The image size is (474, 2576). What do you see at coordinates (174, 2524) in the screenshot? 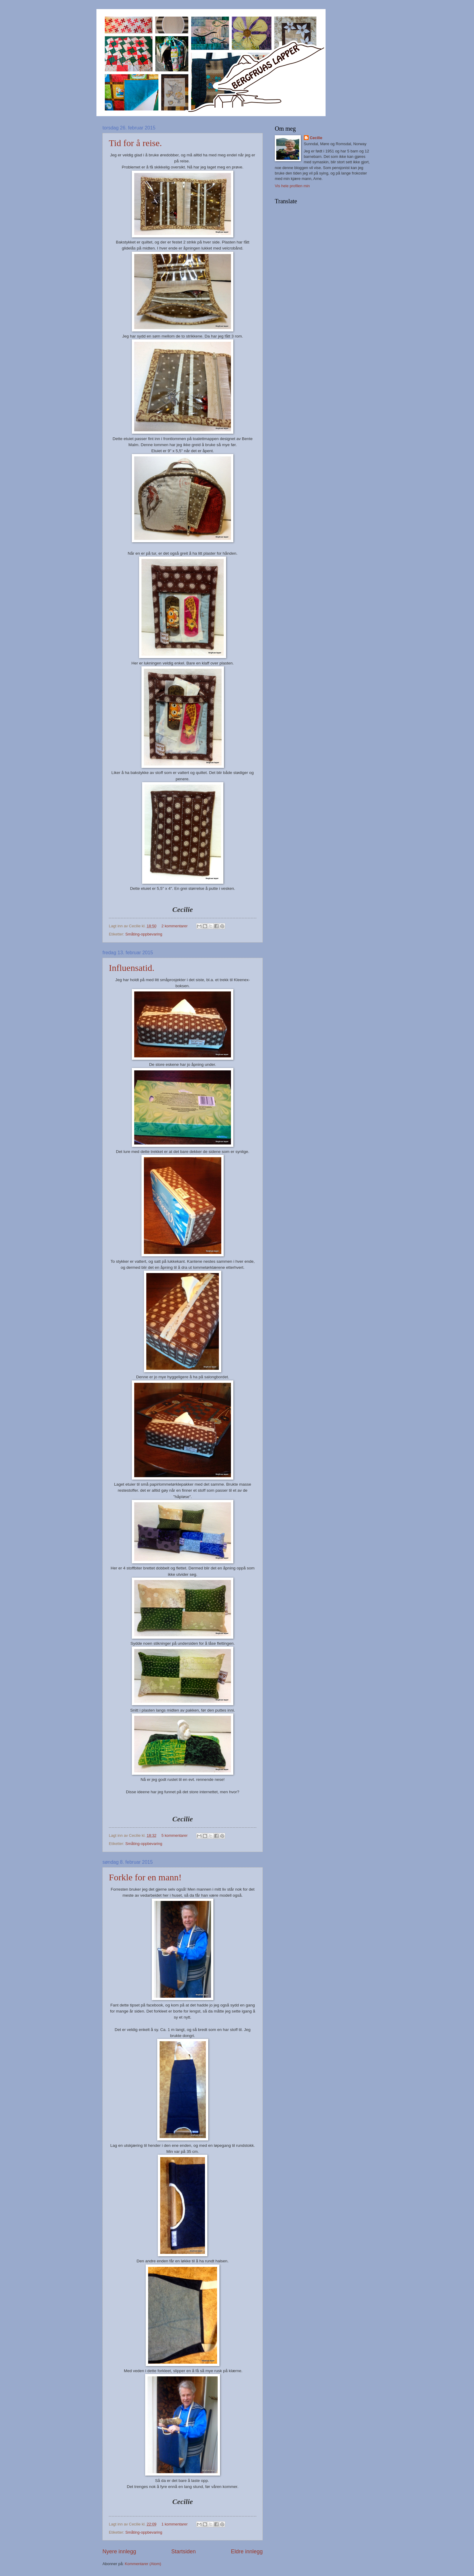
I see `1 kommentarer` at bounding box center [174, 2524].